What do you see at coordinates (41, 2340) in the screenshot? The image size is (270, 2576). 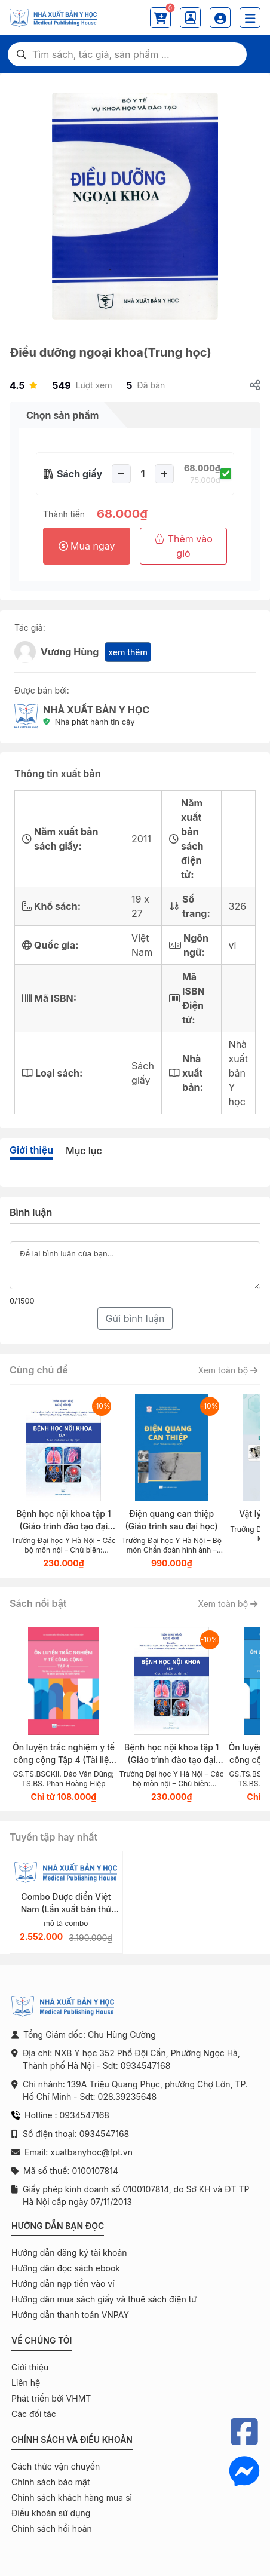 I see `Về chúng tôi` at bounding box center [41, 2340].